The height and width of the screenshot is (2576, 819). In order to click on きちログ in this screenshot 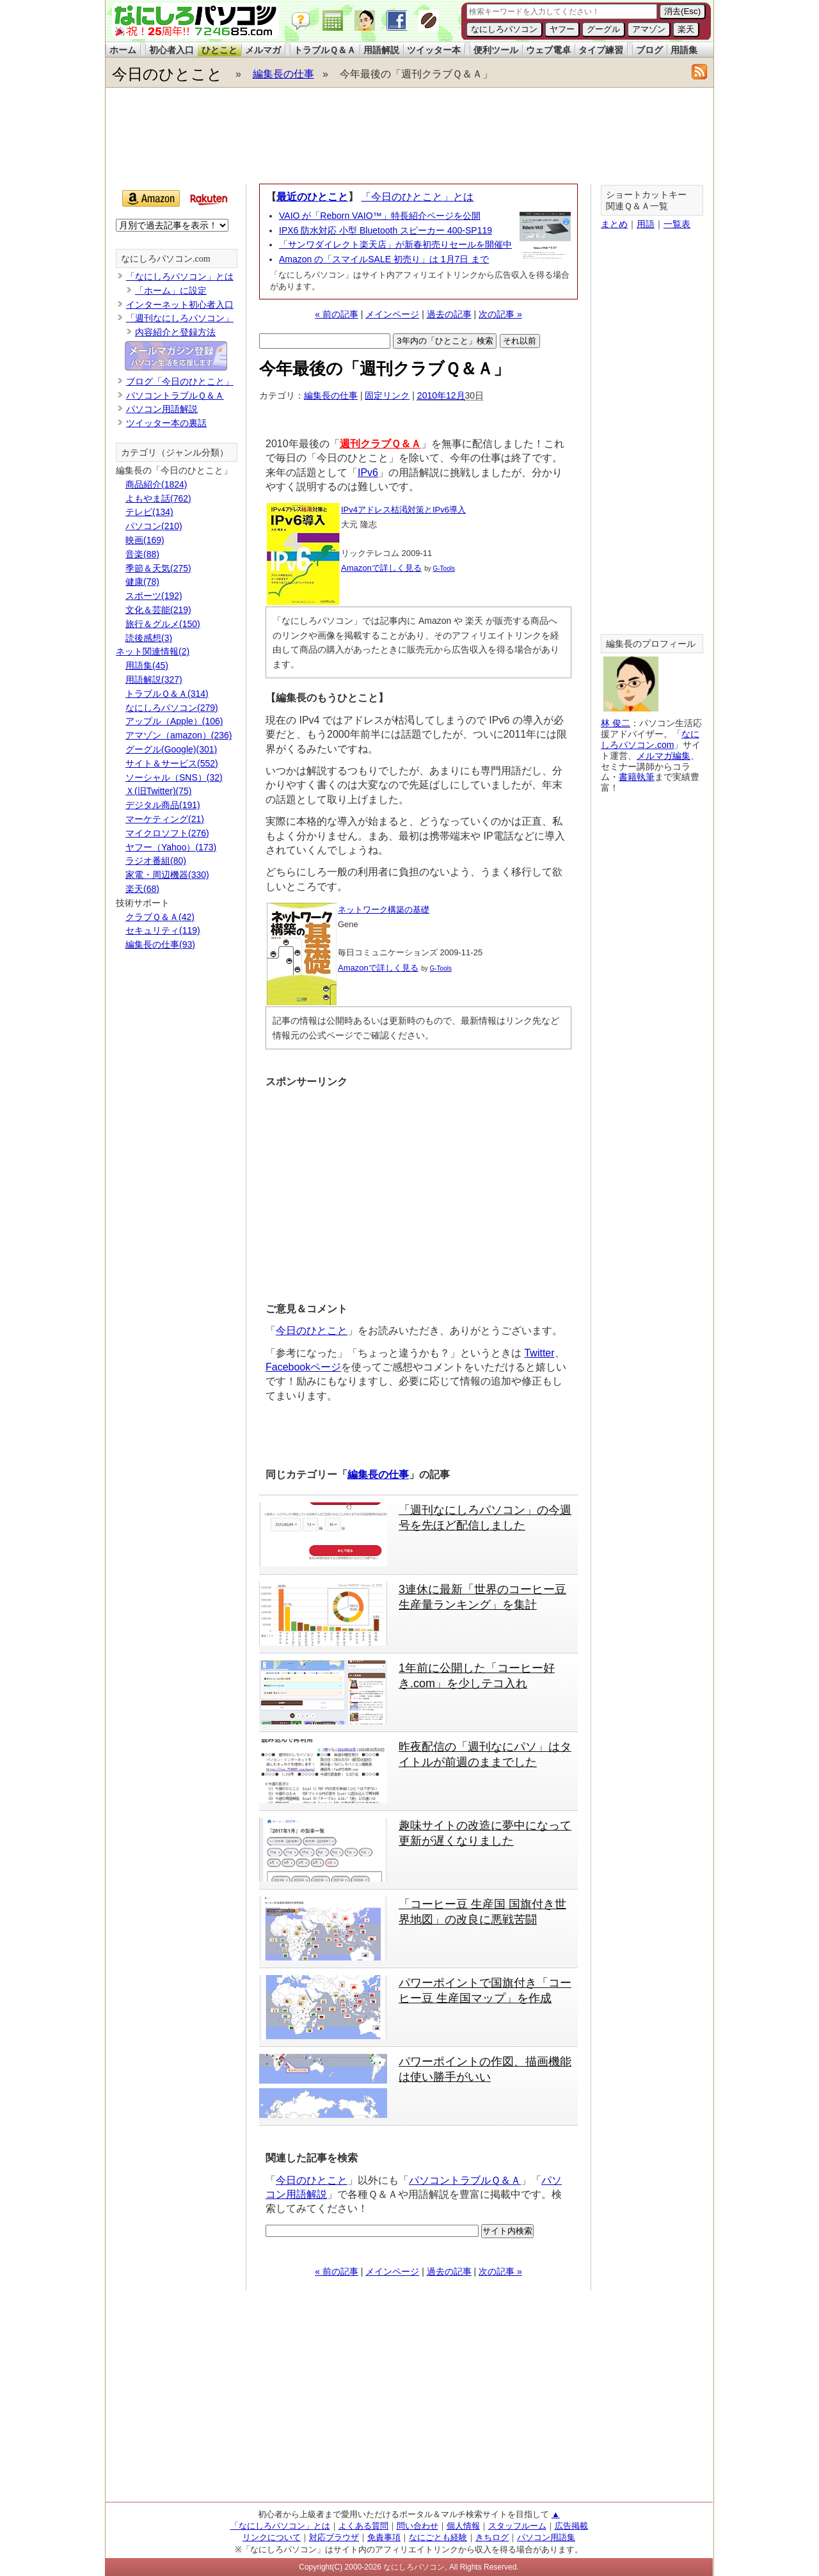, I will do `click(492, 2537)`.